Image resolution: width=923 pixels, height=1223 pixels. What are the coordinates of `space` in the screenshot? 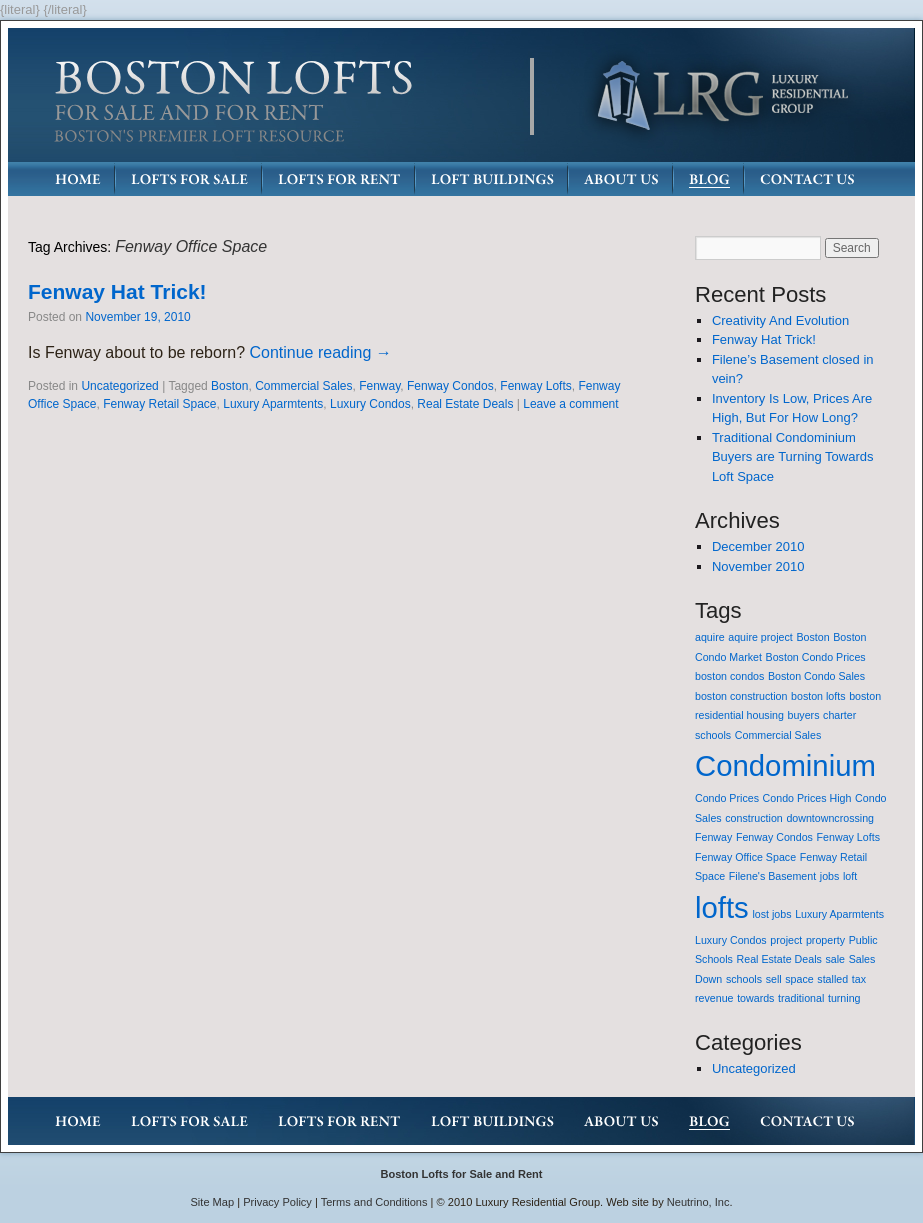 It's located at (799, 979).